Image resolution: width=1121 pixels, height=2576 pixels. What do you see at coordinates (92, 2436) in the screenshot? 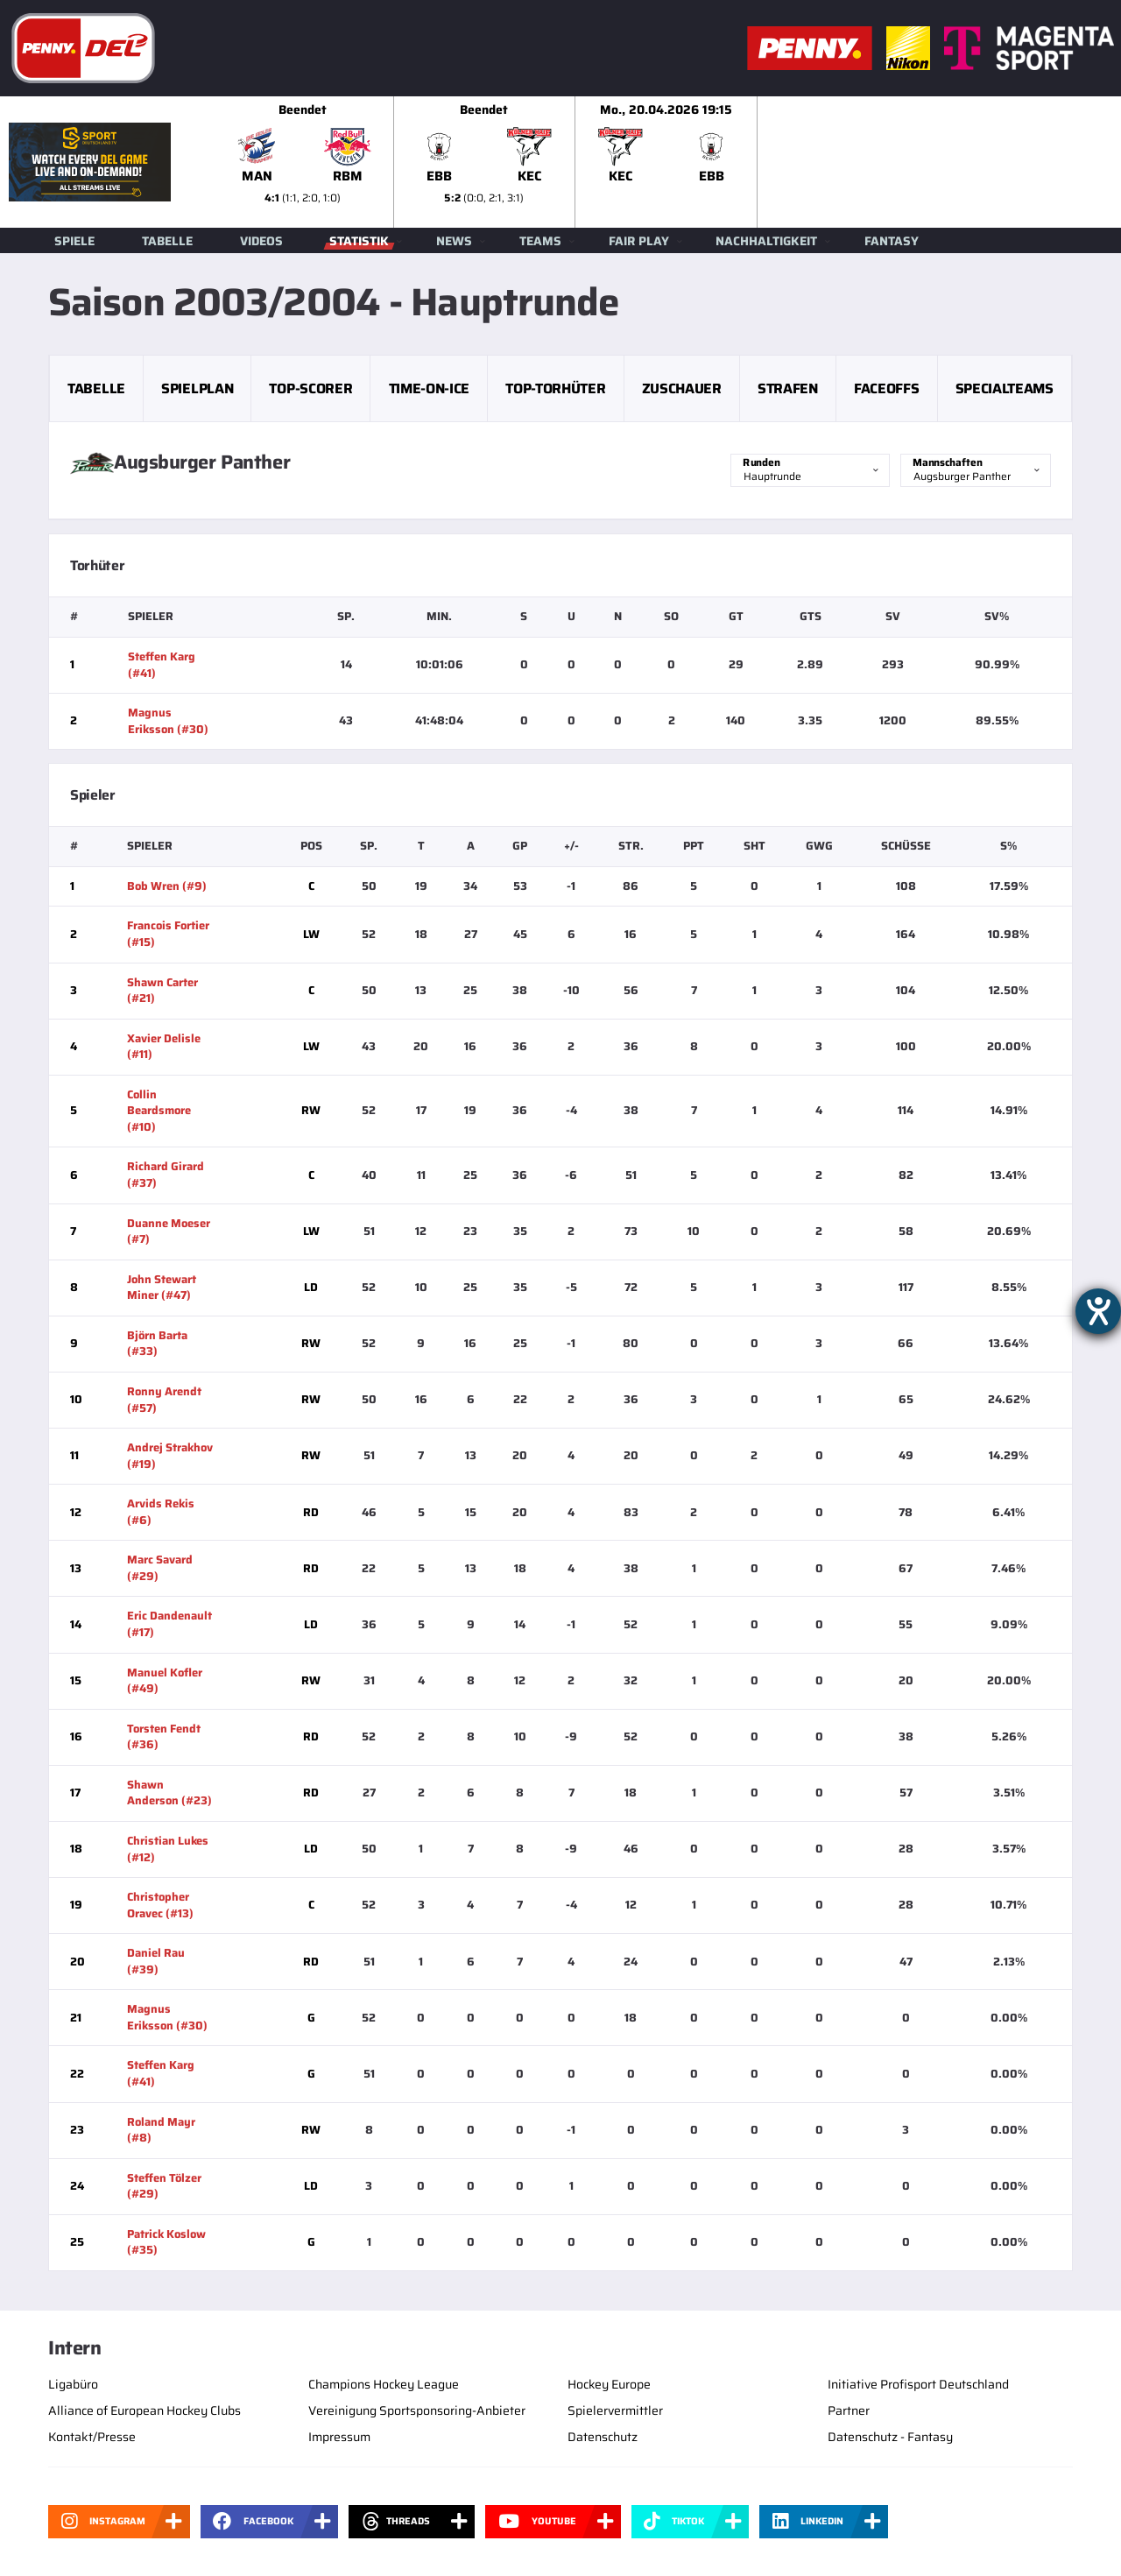
I see `Kontakt/Presse` at bounding box center [92, 2436].